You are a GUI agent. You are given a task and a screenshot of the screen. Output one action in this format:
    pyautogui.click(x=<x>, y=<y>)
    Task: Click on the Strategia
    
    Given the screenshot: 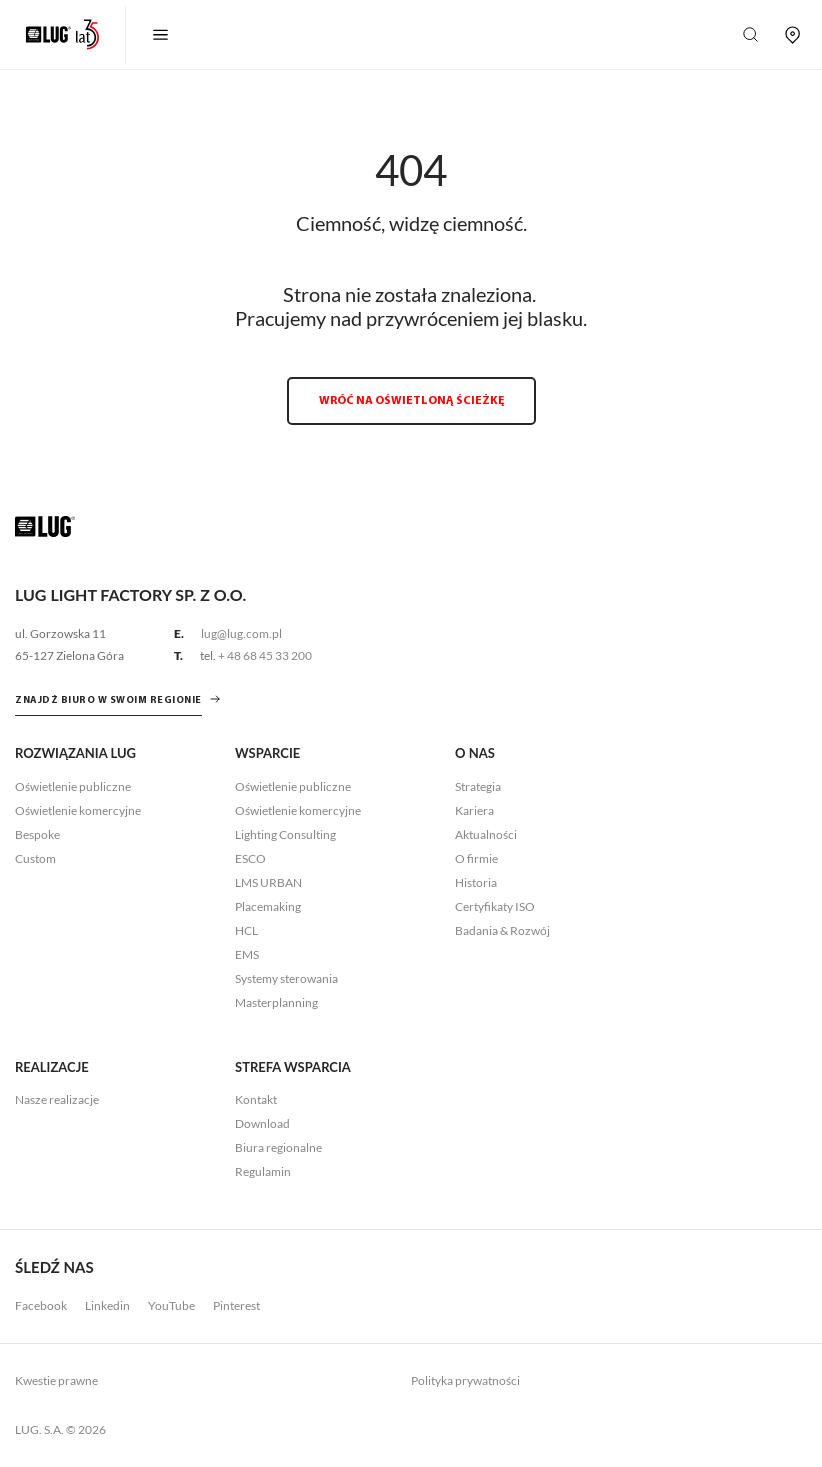 What is the action you would take?
    pyautogui.click(x=478, y=786)
    